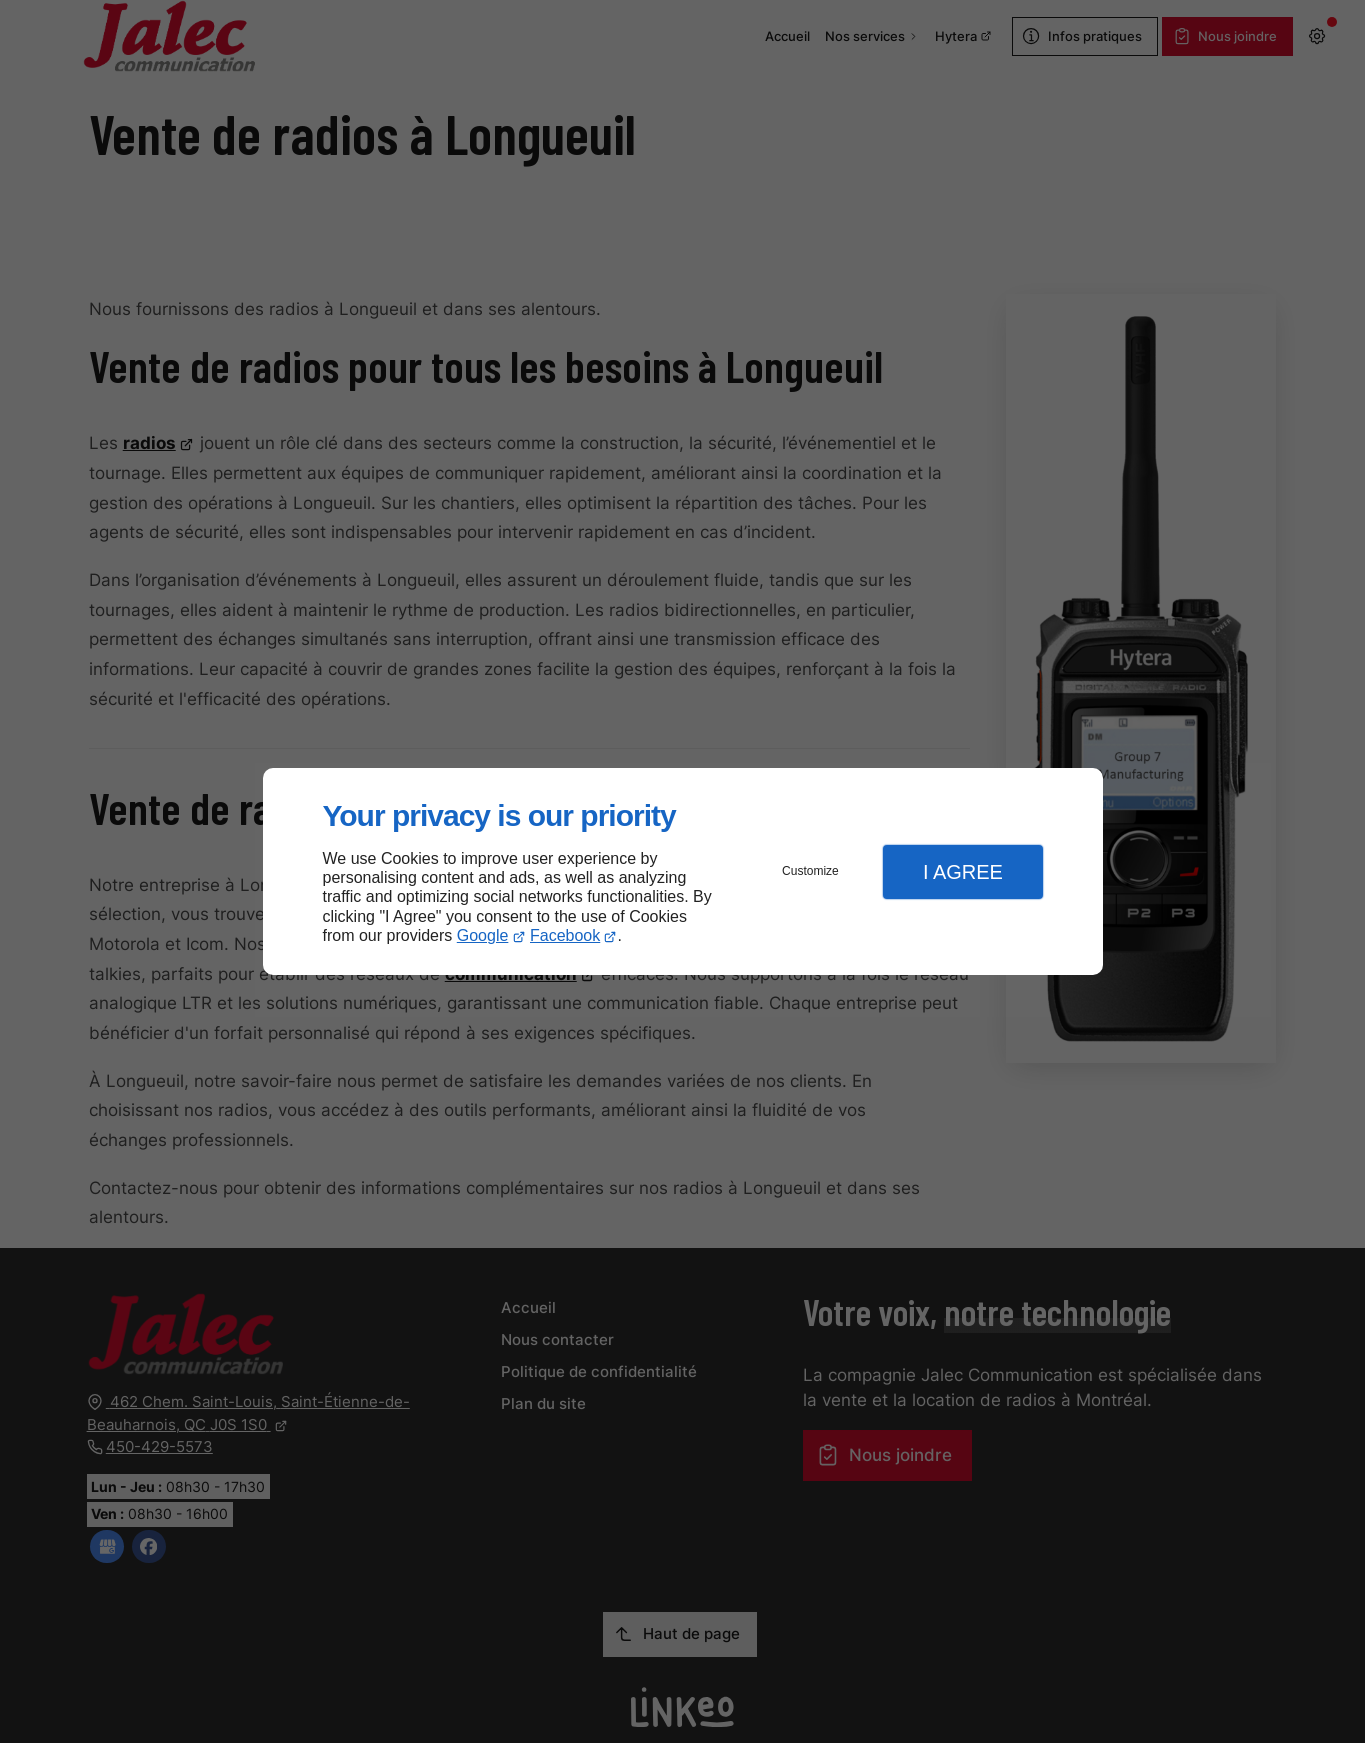 The image size is (1365, 1743). I want to click on I Agree [button], so click(963, 872).